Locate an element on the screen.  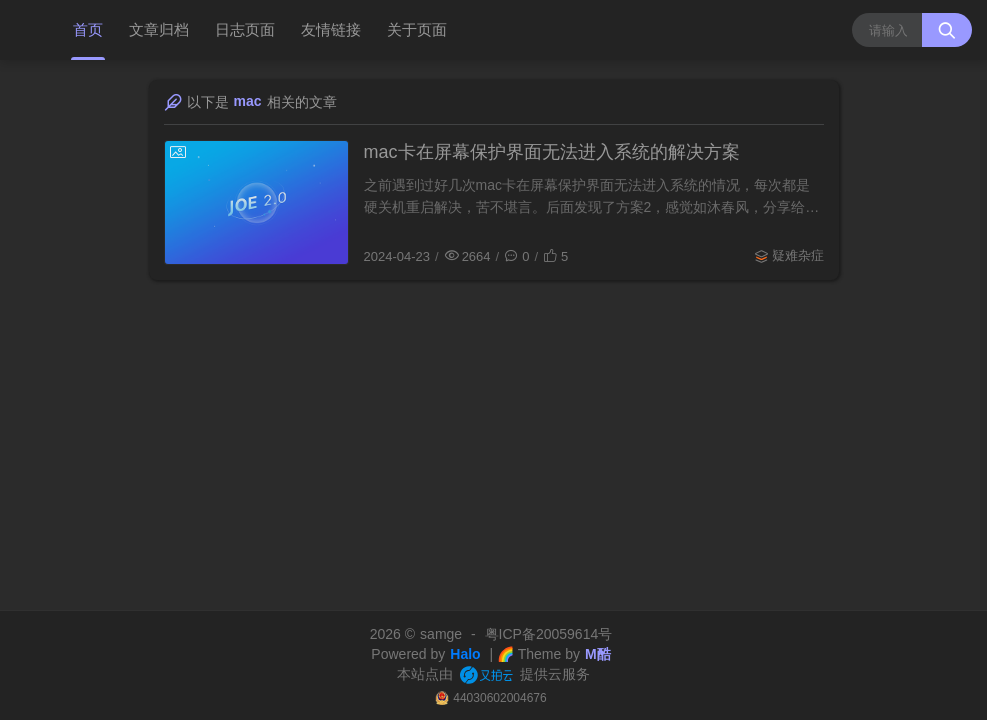
samge is located at coordinates (441, 634).